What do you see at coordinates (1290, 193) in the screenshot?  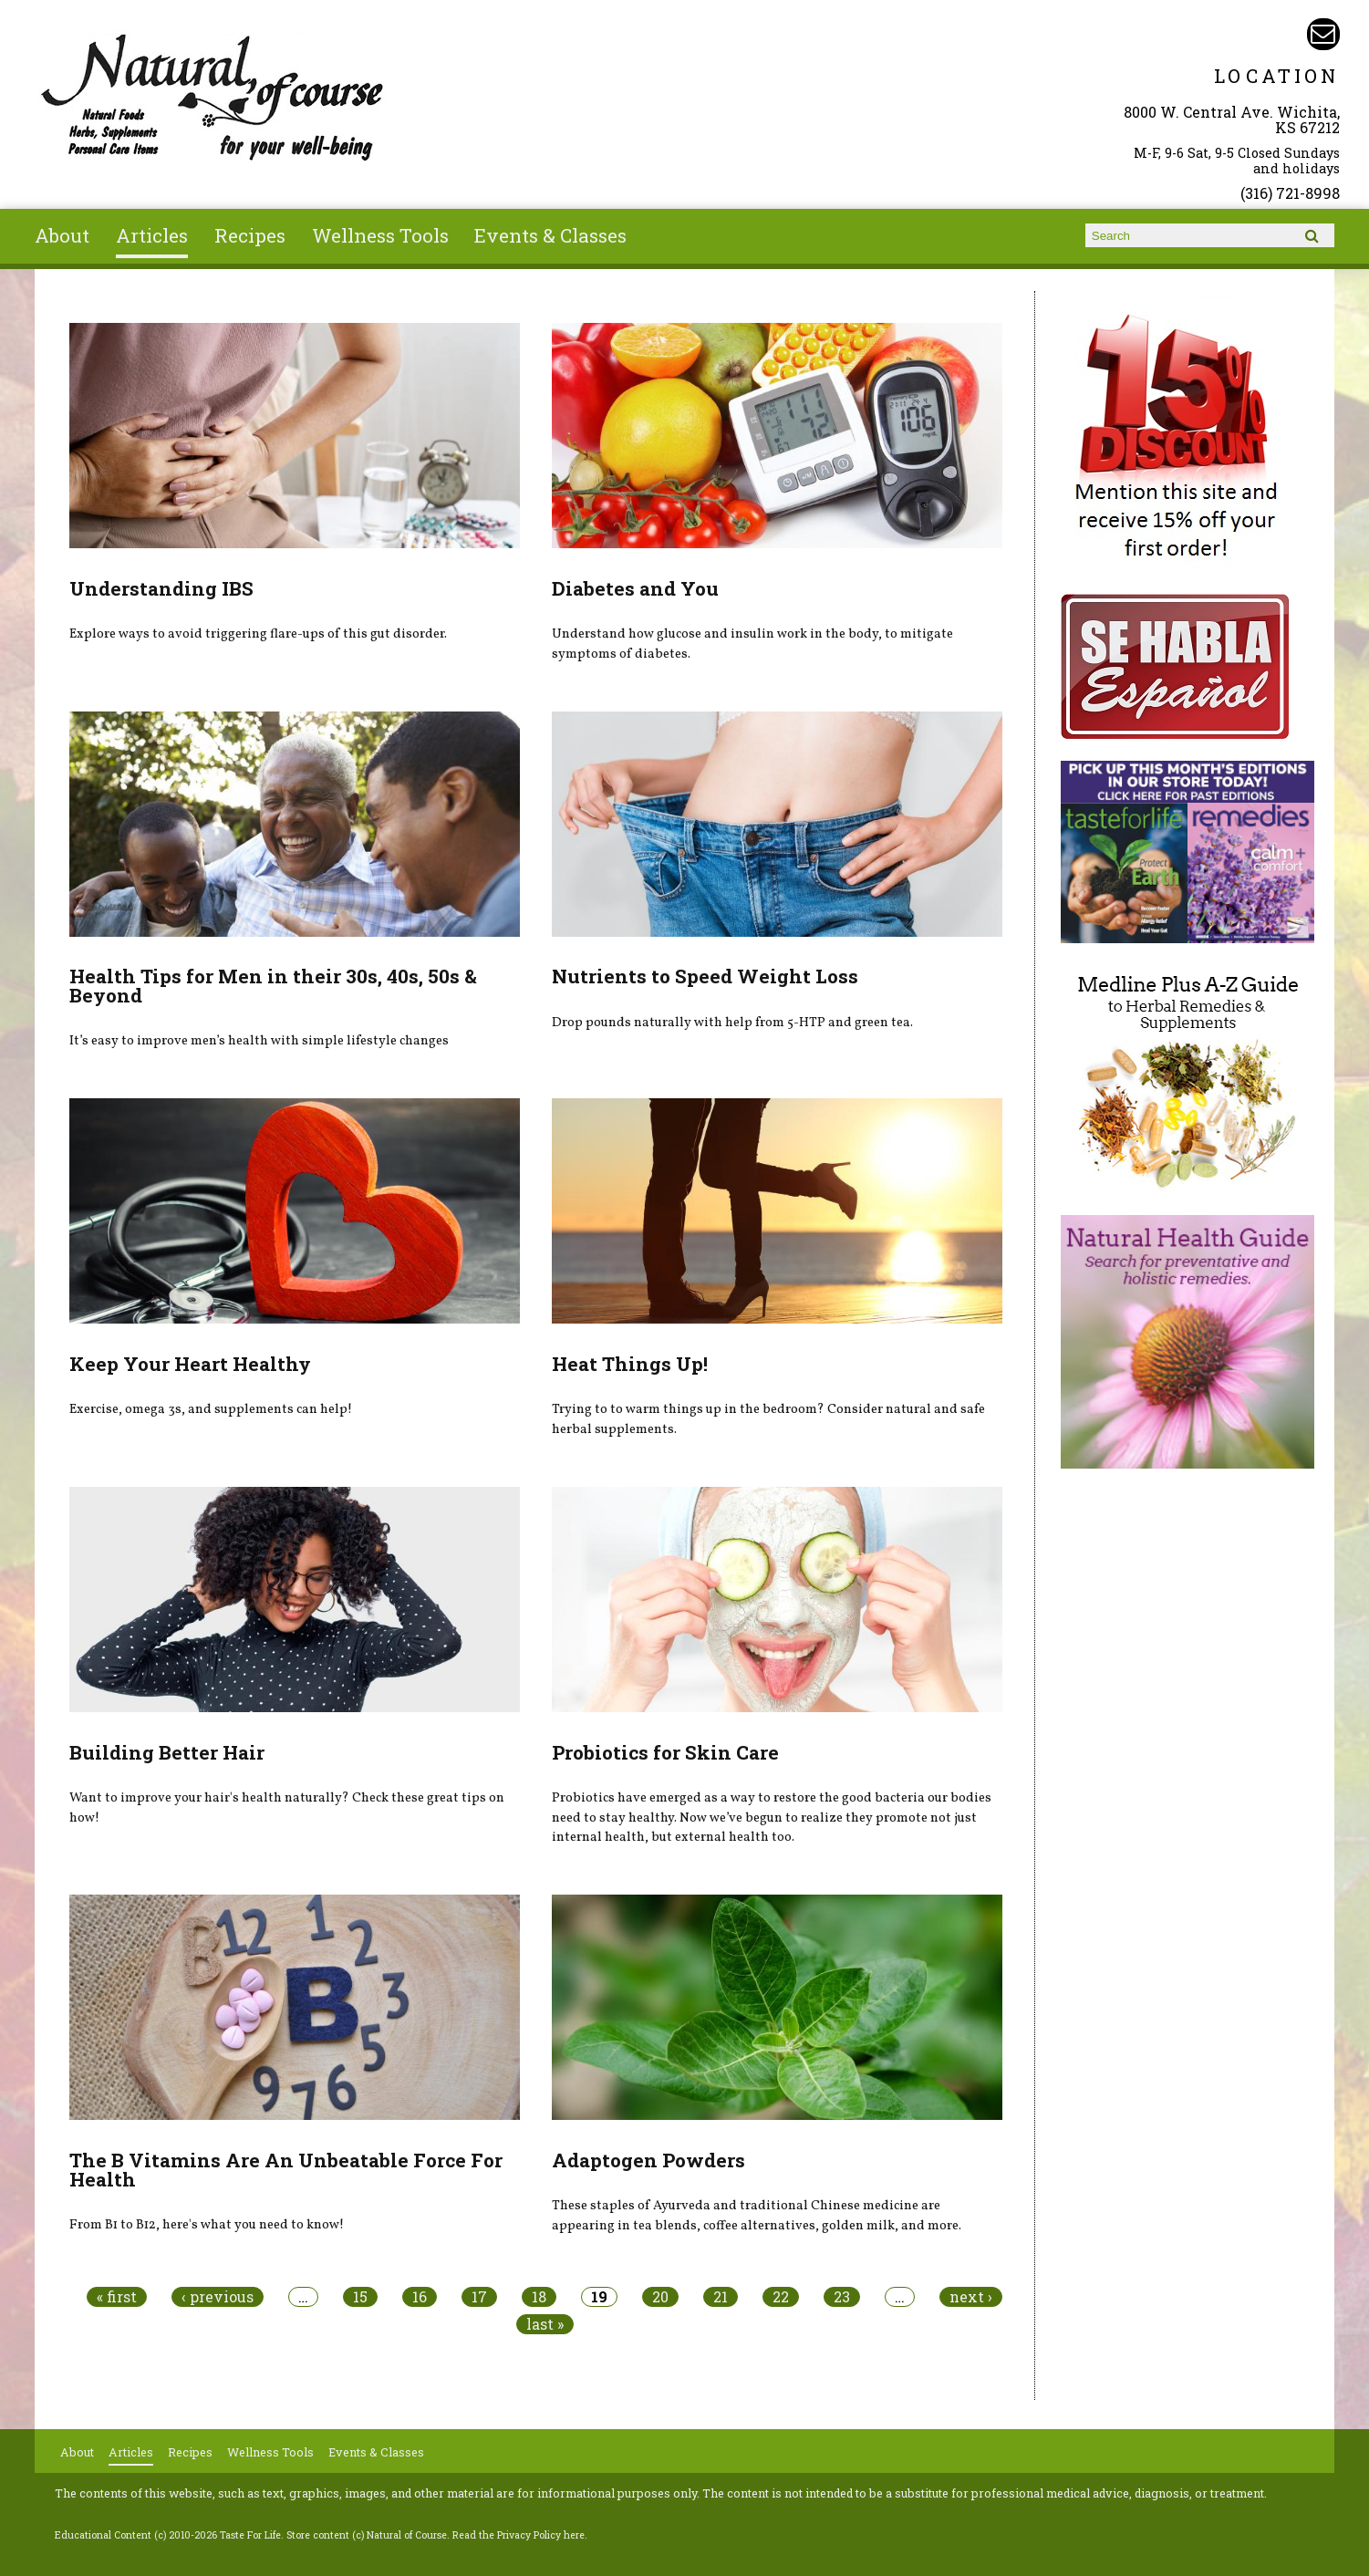 I see `(316) 721-8998` at bounding box center [1290, 193].